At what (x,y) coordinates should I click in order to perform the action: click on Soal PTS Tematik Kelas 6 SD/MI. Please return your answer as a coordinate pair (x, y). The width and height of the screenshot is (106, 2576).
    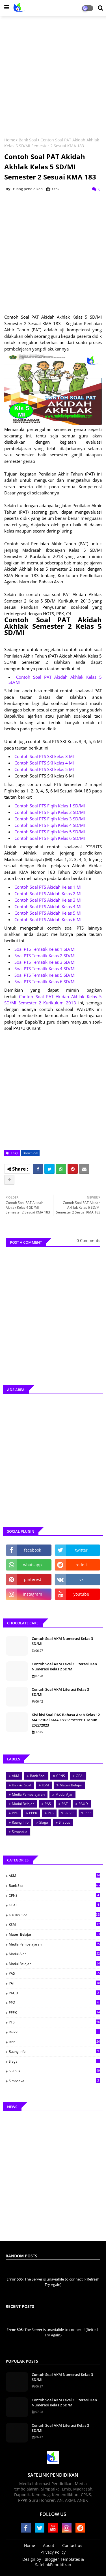
    Looking at the image, I should click on (44, 981).